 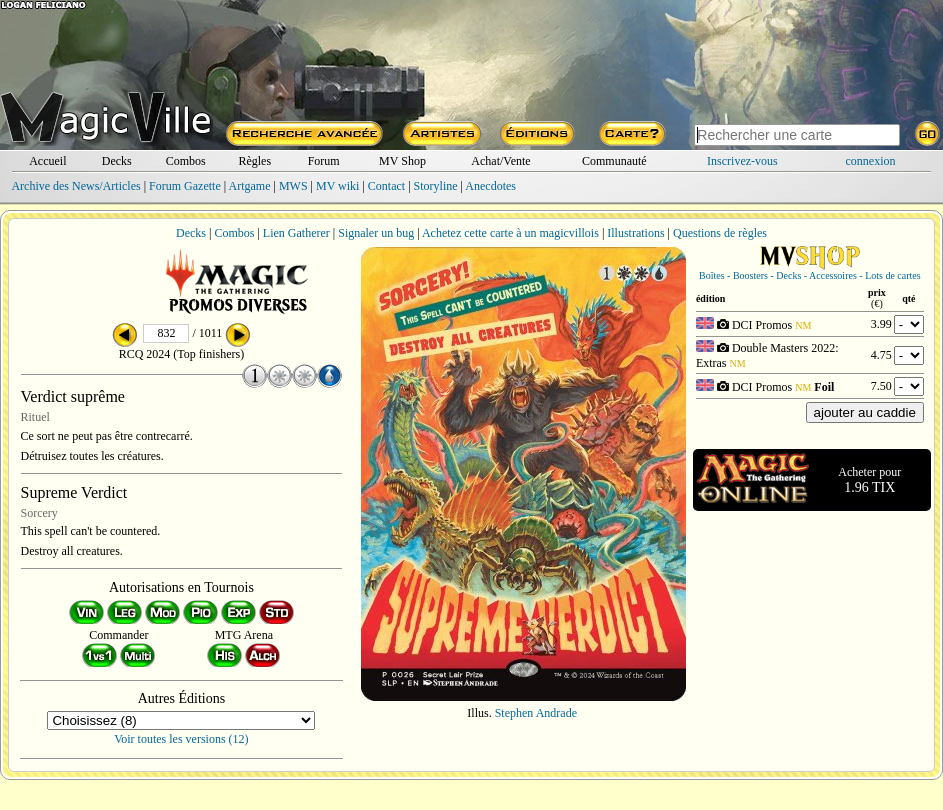 I want to click on MV Shop, so click(x=402, y=161).